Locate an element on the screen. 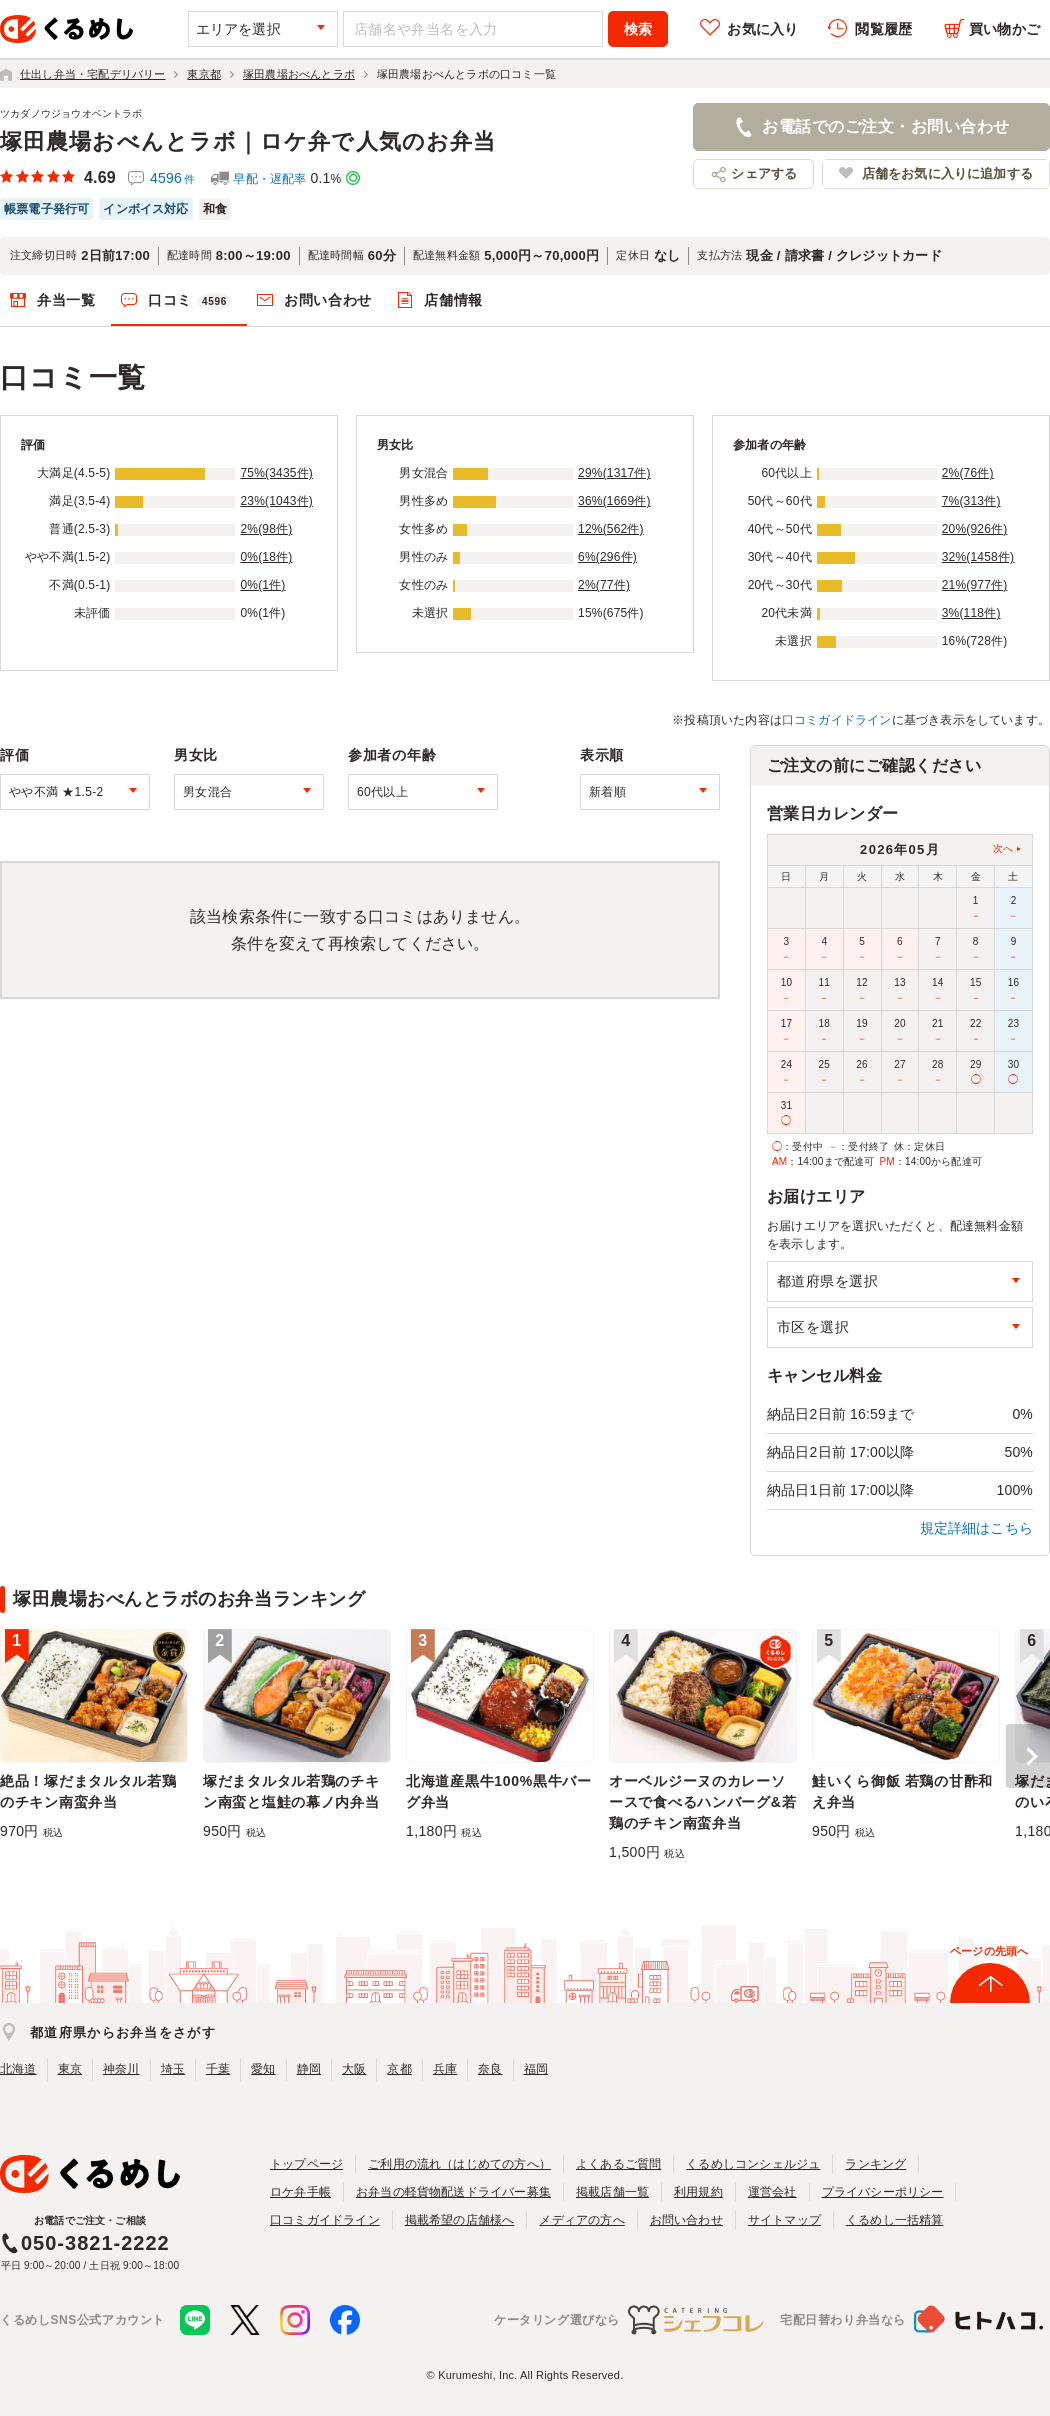  東京 is located at coordinates (70, 2069).